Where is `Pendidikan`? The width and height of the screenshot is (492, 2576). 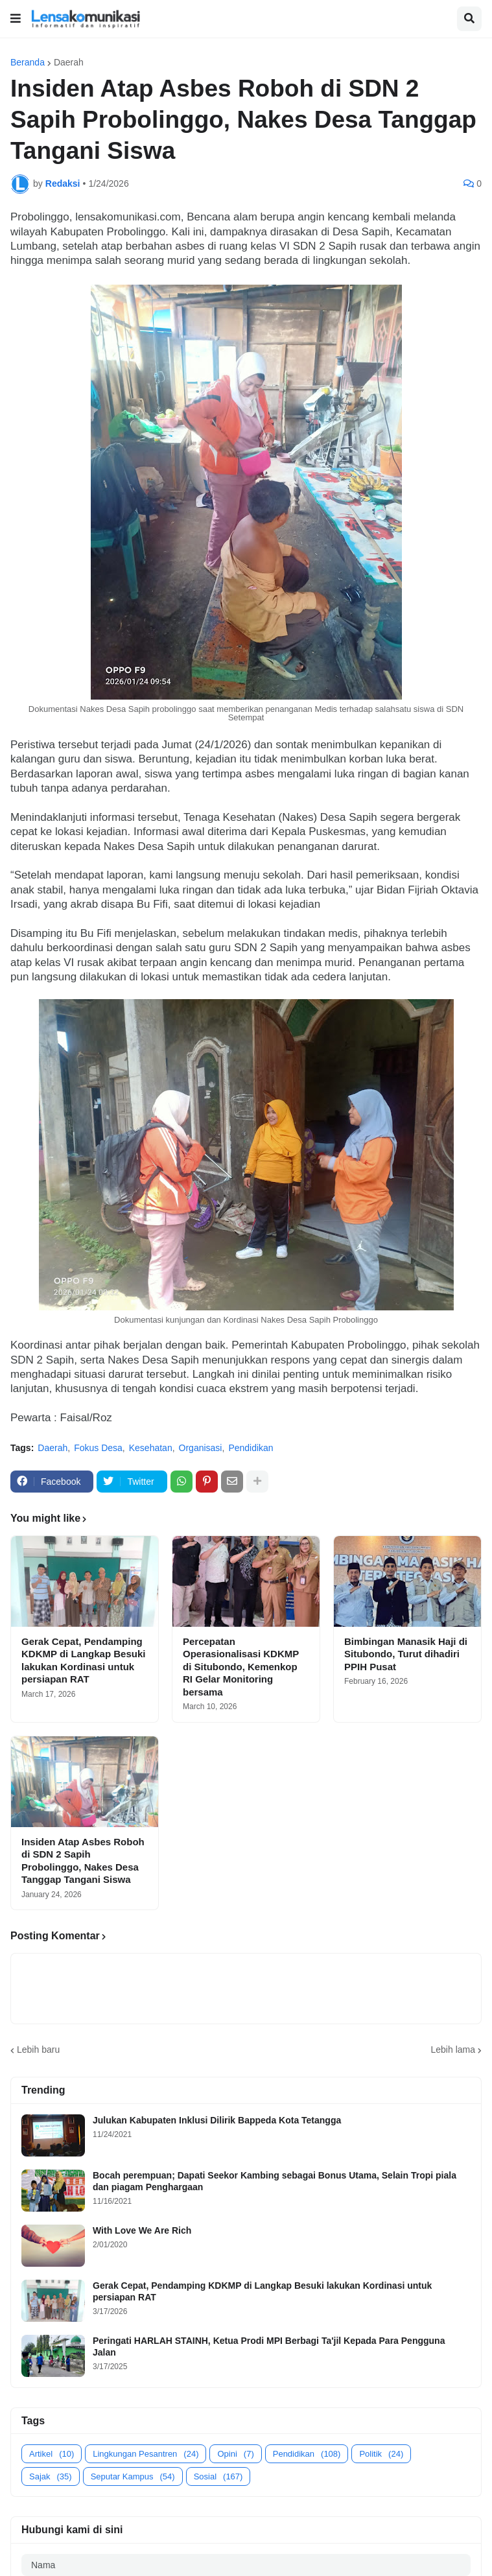
Pendidikan is located at coordinates (250, 1448).